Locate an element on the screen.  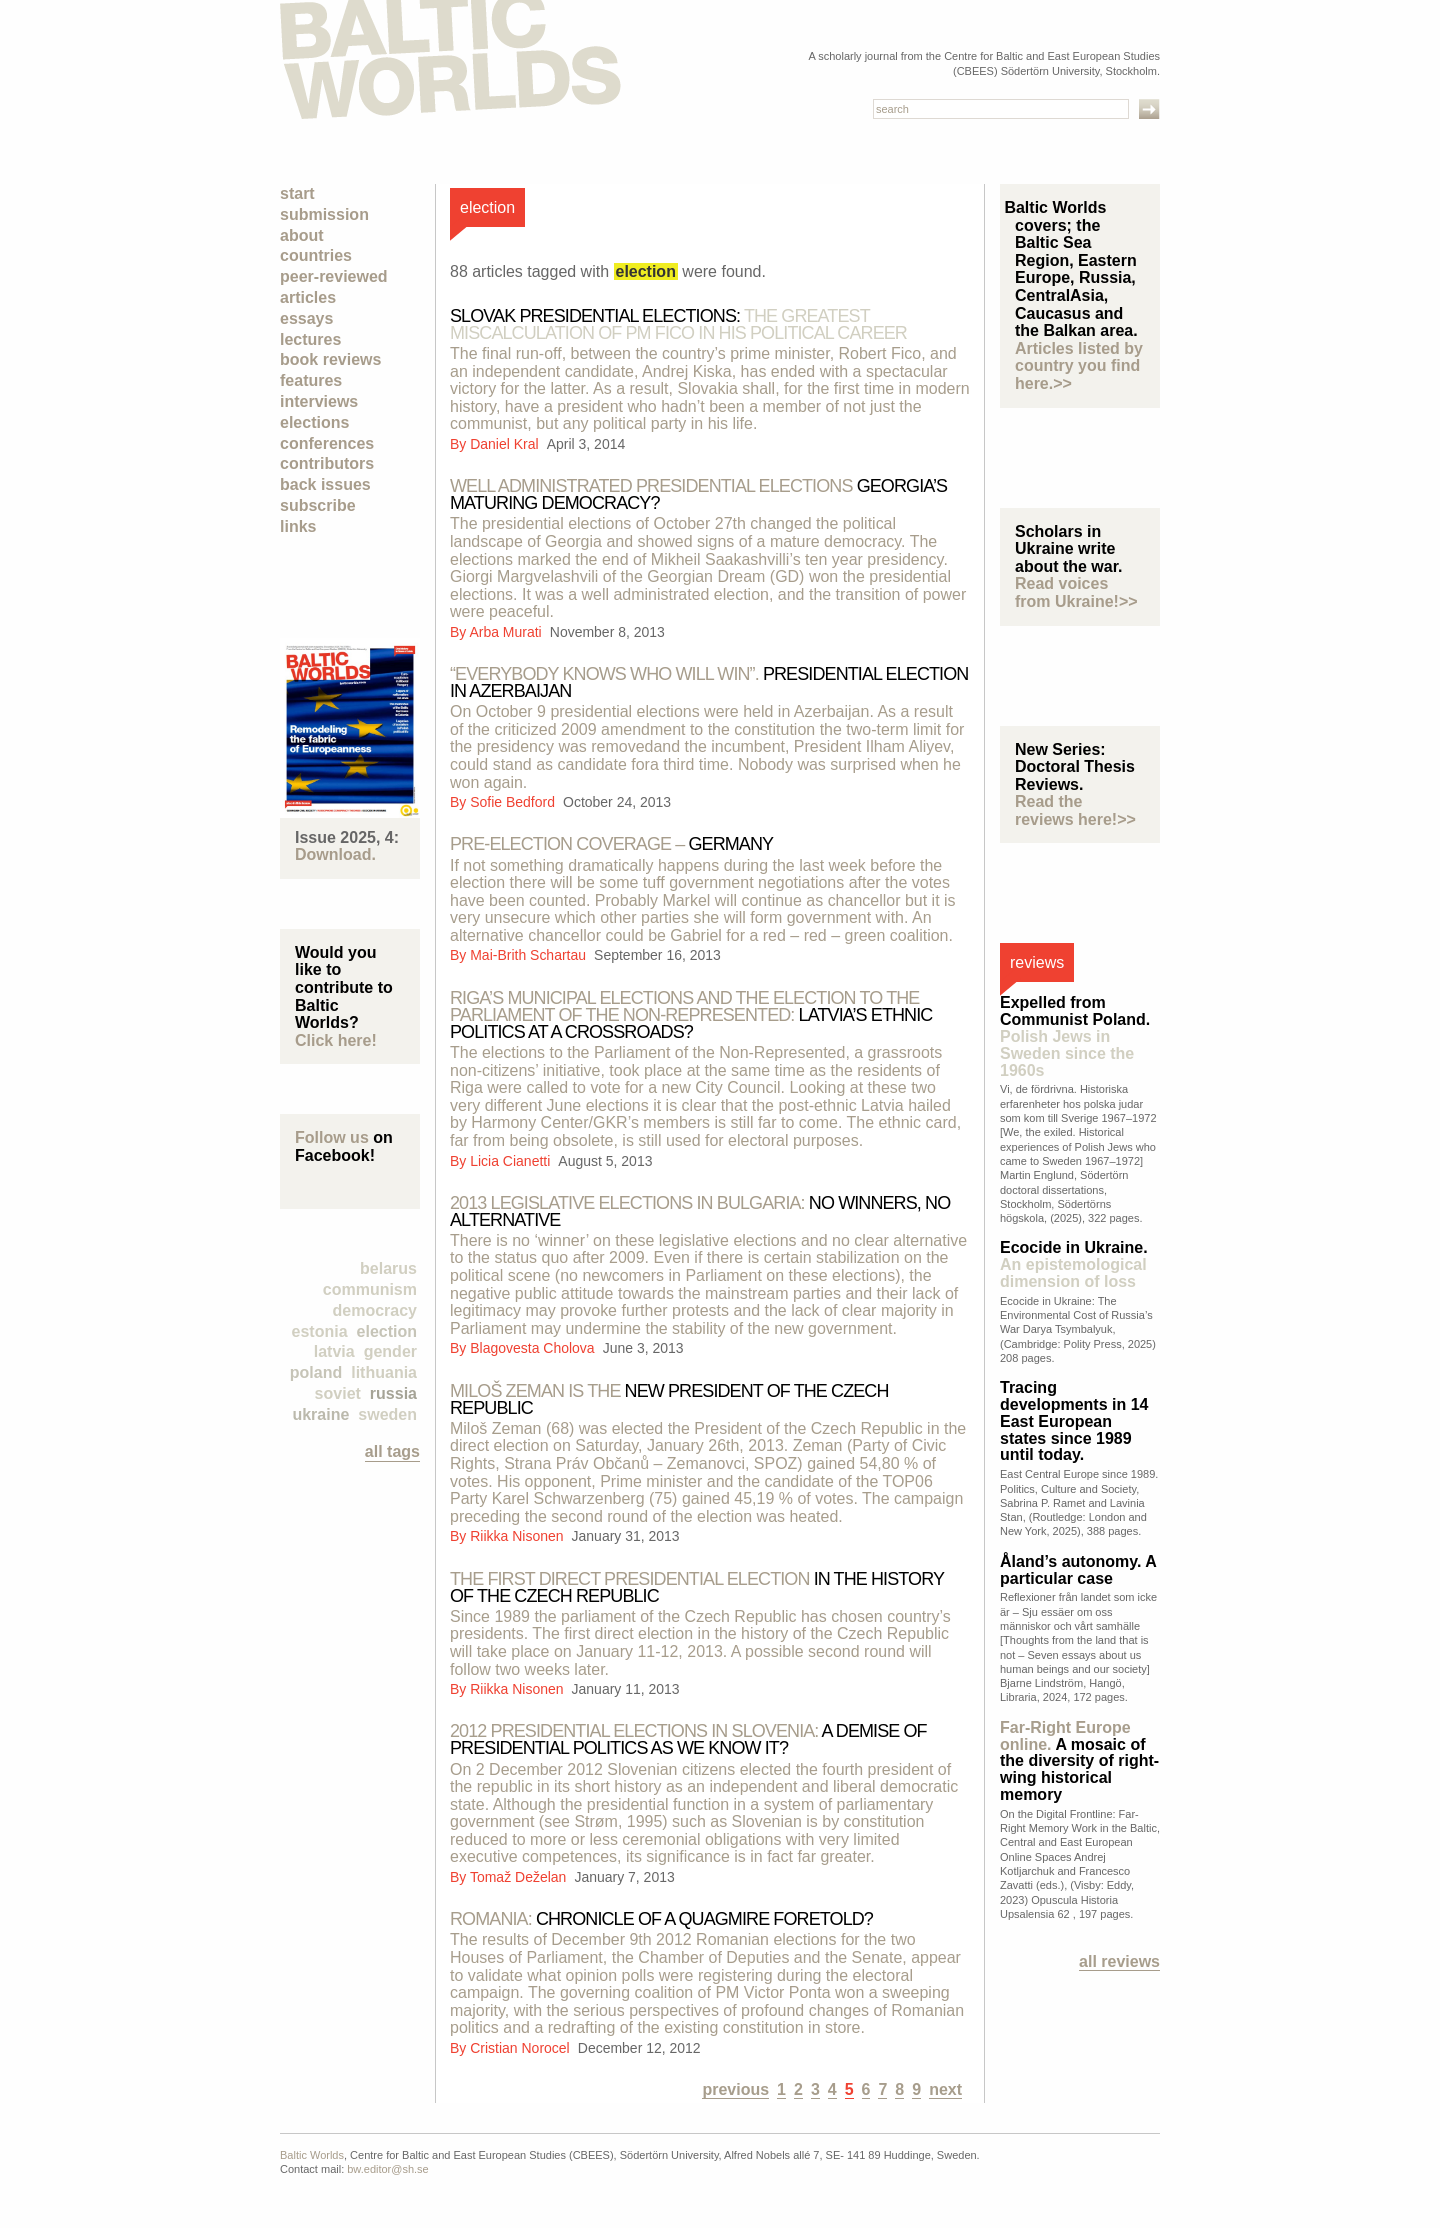
Tomaž Deželan is located at coordinates (520, 1877).